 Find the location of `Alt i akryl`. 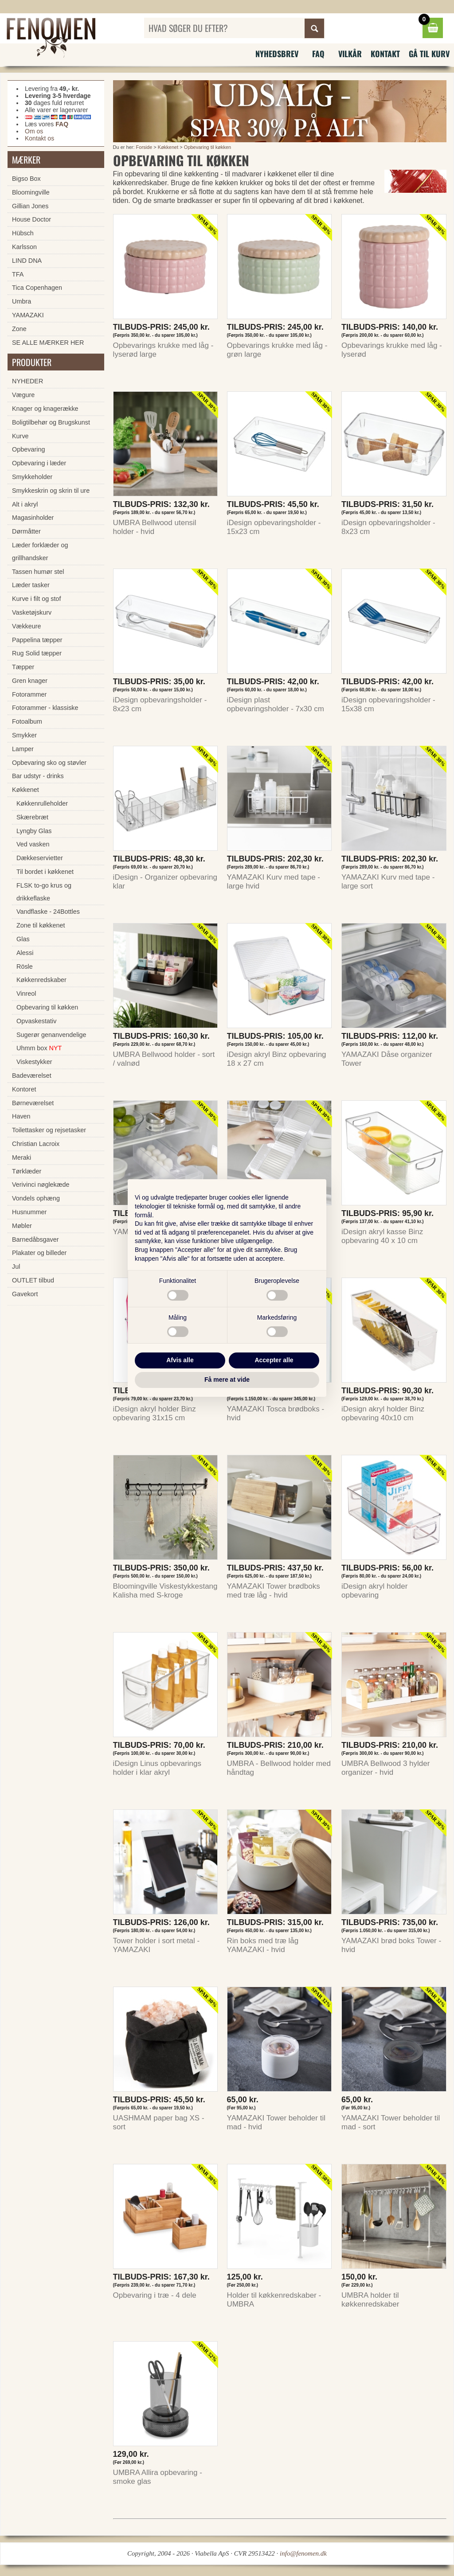

Alt i akryl is located at coordinates (25, 504).